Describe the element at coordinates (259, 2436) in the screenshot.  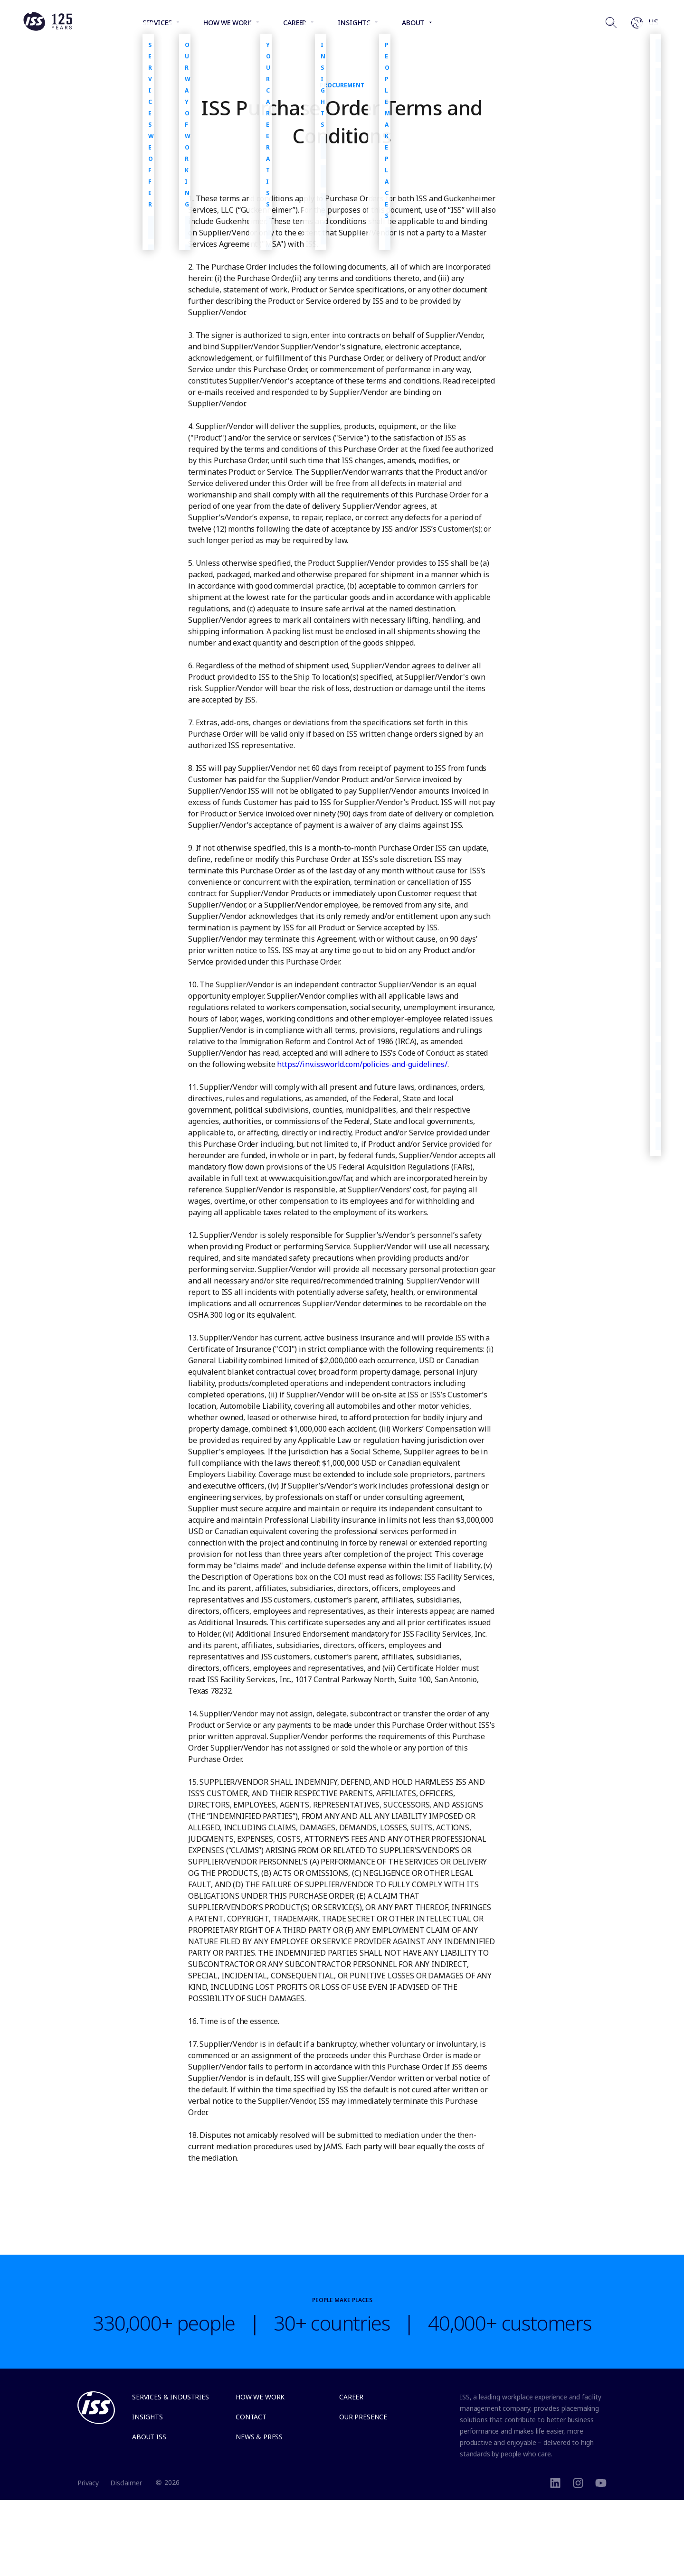
I see `News & Press` at that location.